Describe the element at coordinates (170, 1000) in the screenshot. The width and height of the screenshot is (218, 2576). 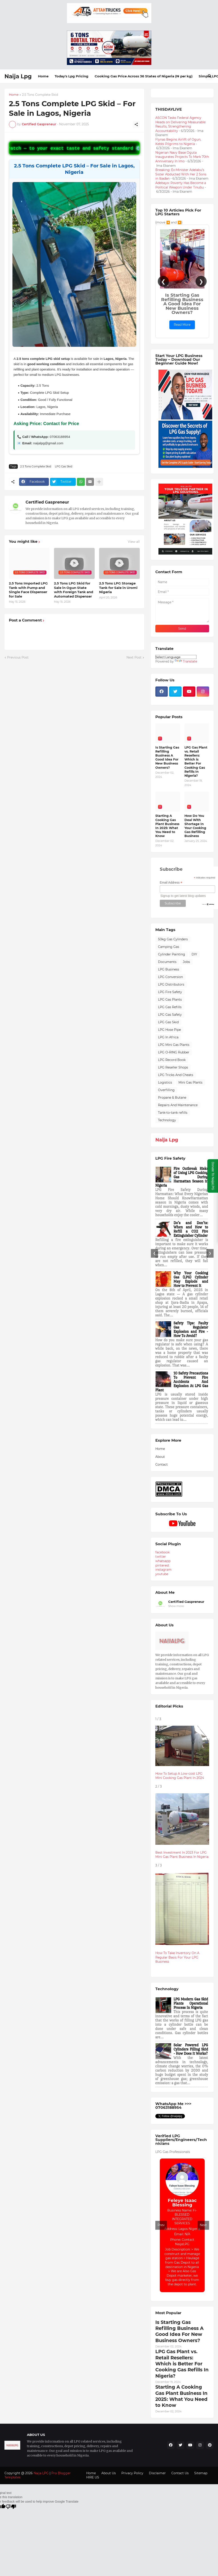
I see `LPG Gas Plants` at that location.